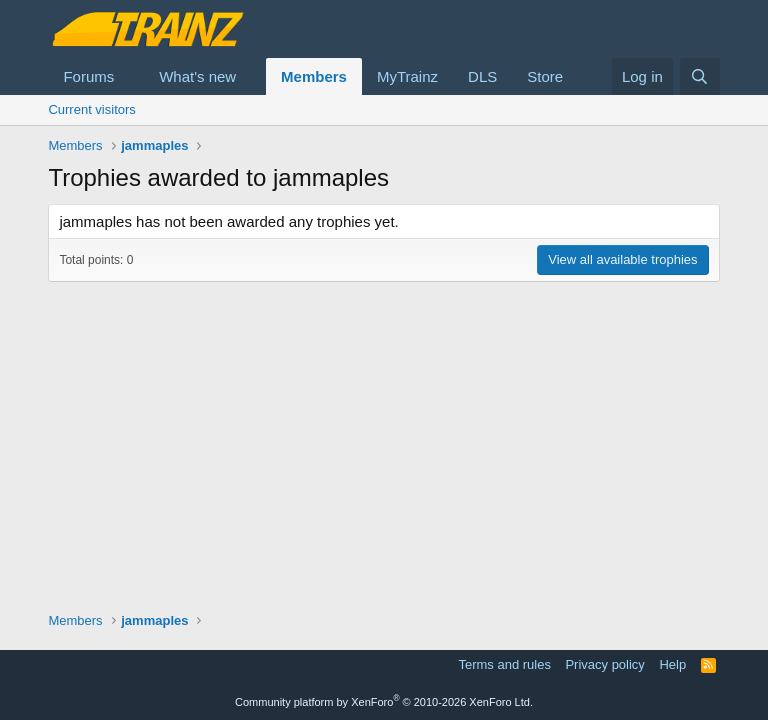  Describe the element at coordinates (407, 76) in the screenshot. I see `MyTrainz` at that location.